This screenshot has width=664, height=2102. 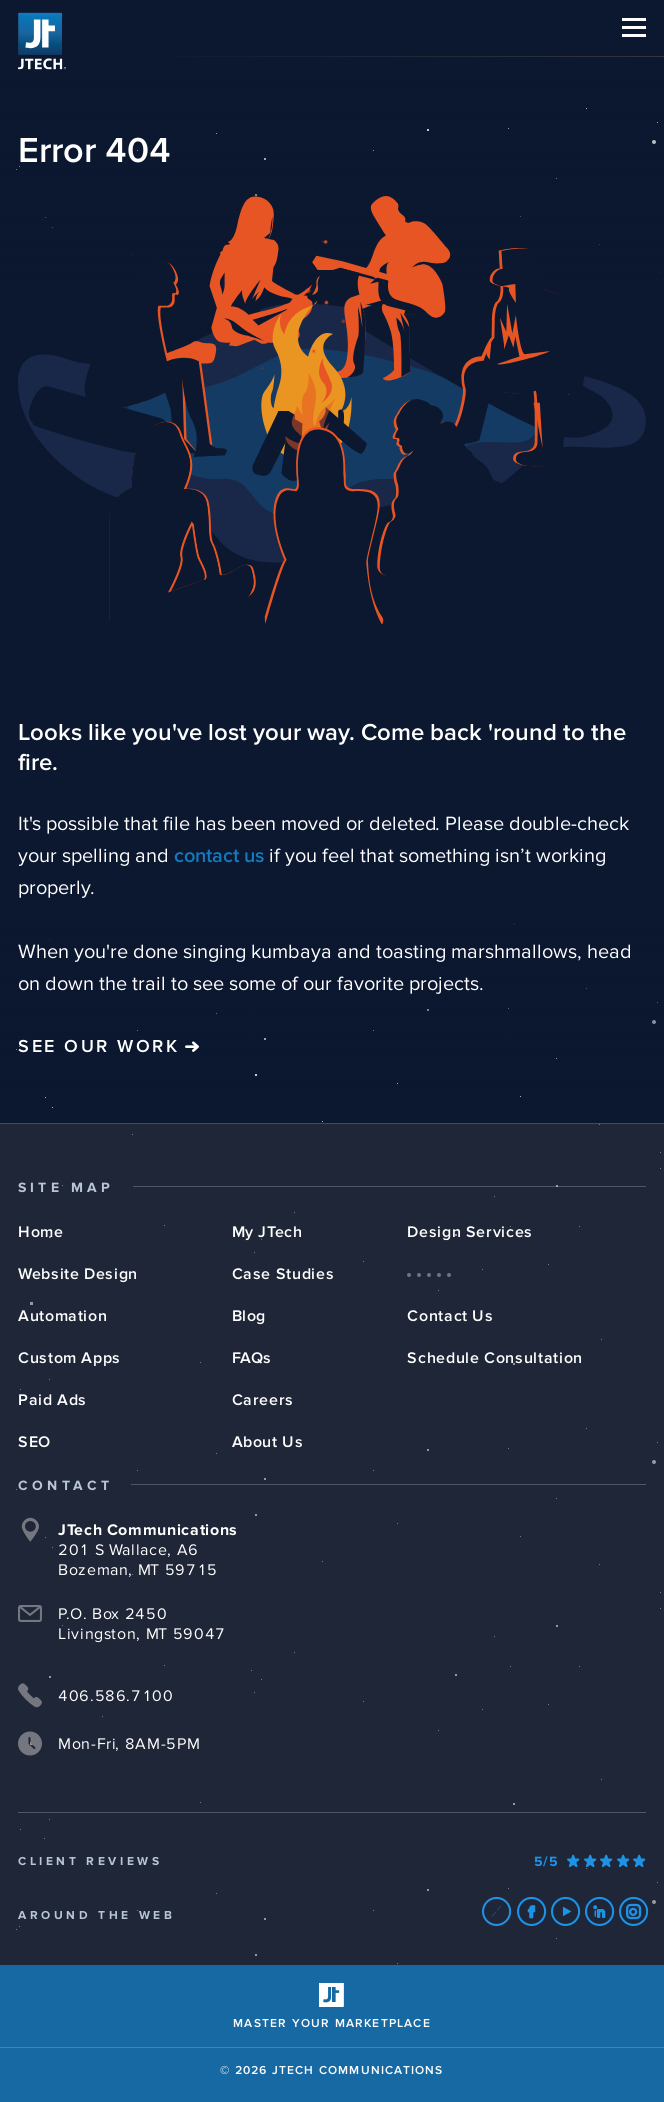 I want to click on My JTech, so click(x=267, y=1232).